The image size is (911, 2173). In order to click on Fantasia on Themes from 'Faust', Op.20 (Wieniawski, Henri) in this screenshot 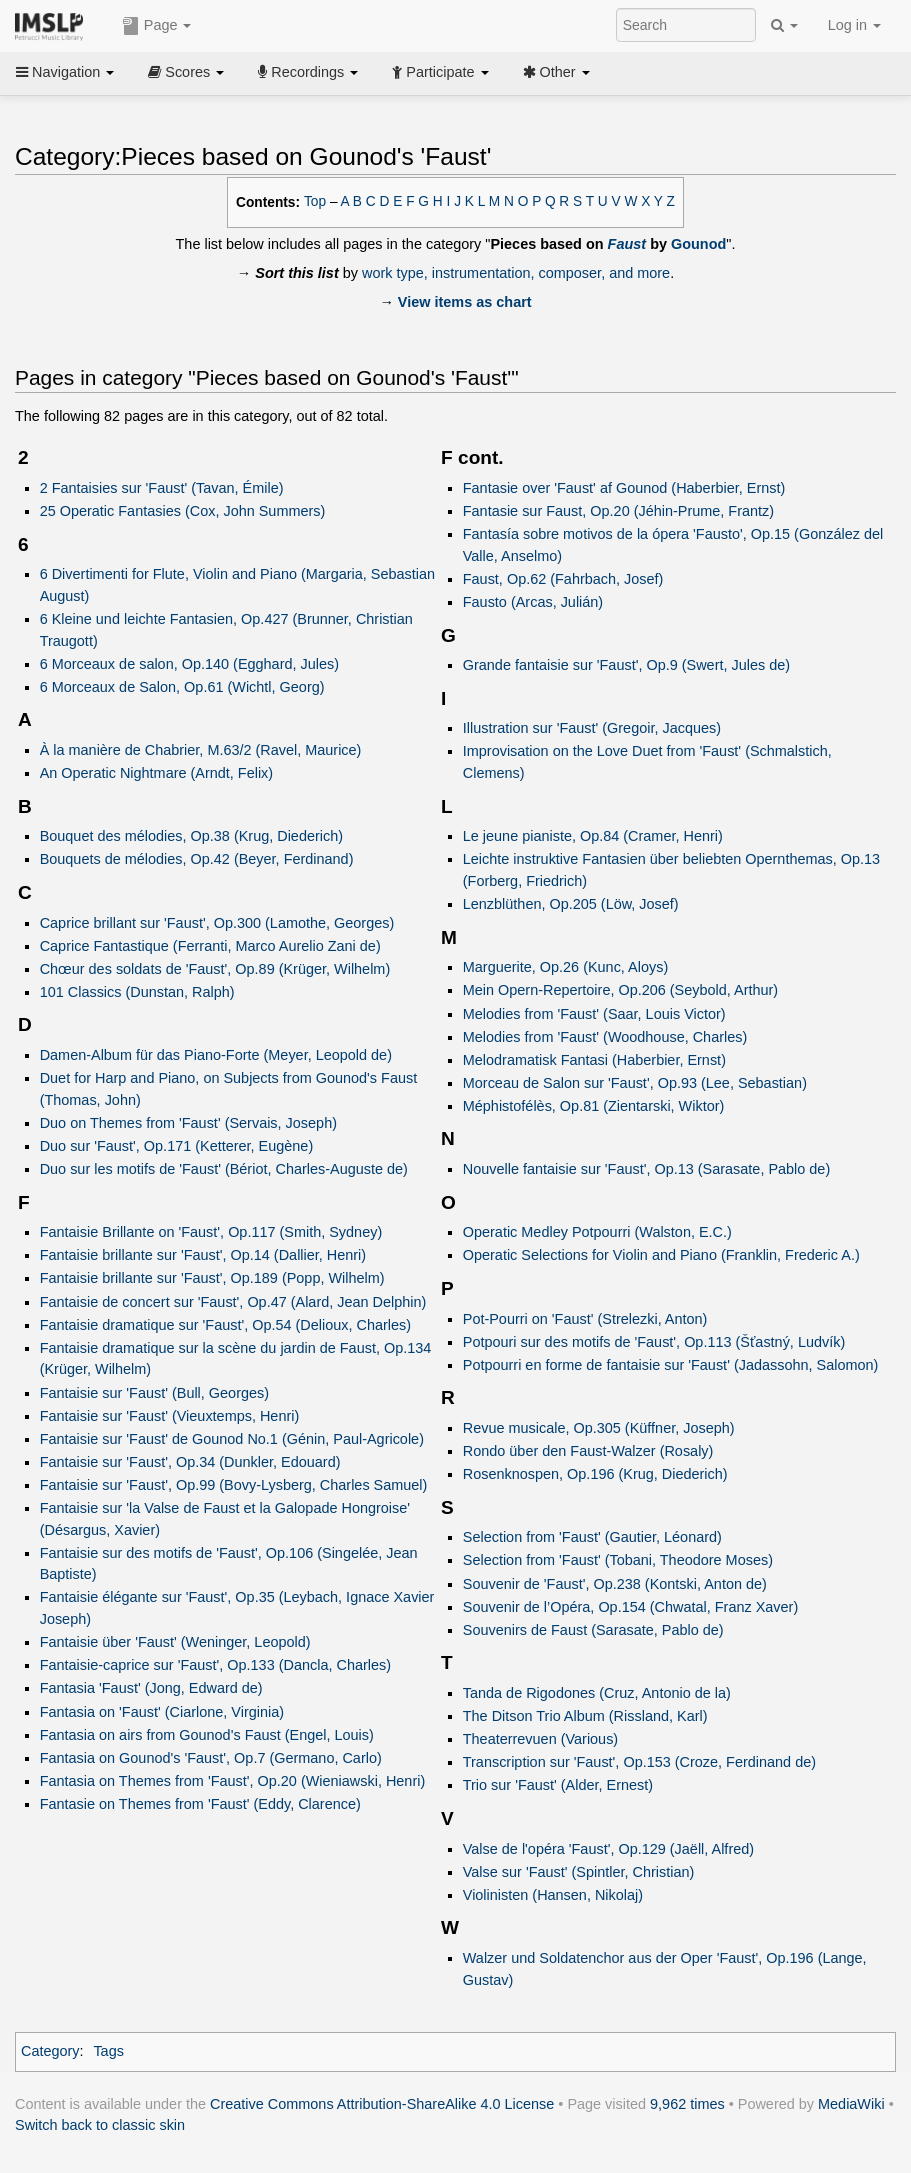, I will do `click(233, 1781)`.